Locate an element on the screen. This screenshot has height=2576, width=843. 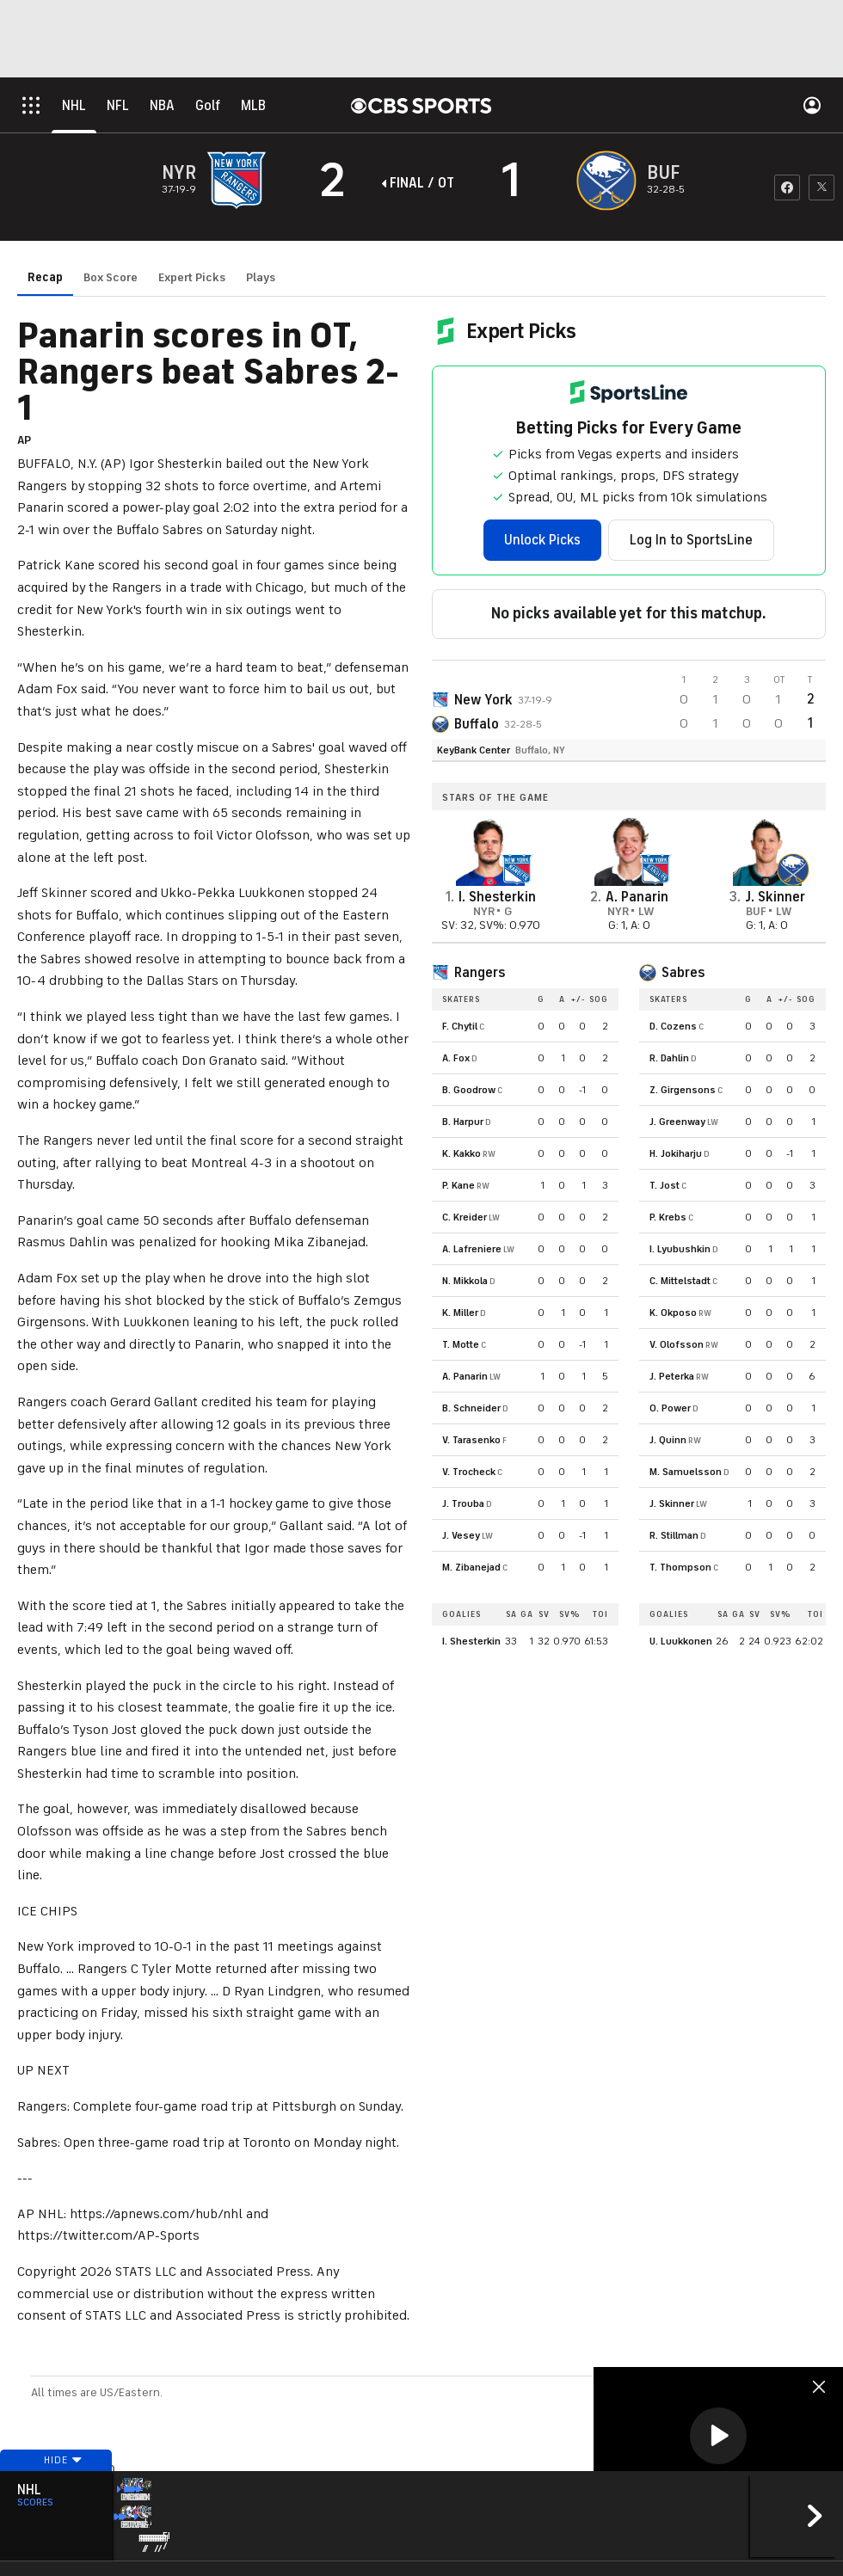
T. Jost is located at coordinates (664, 1185).